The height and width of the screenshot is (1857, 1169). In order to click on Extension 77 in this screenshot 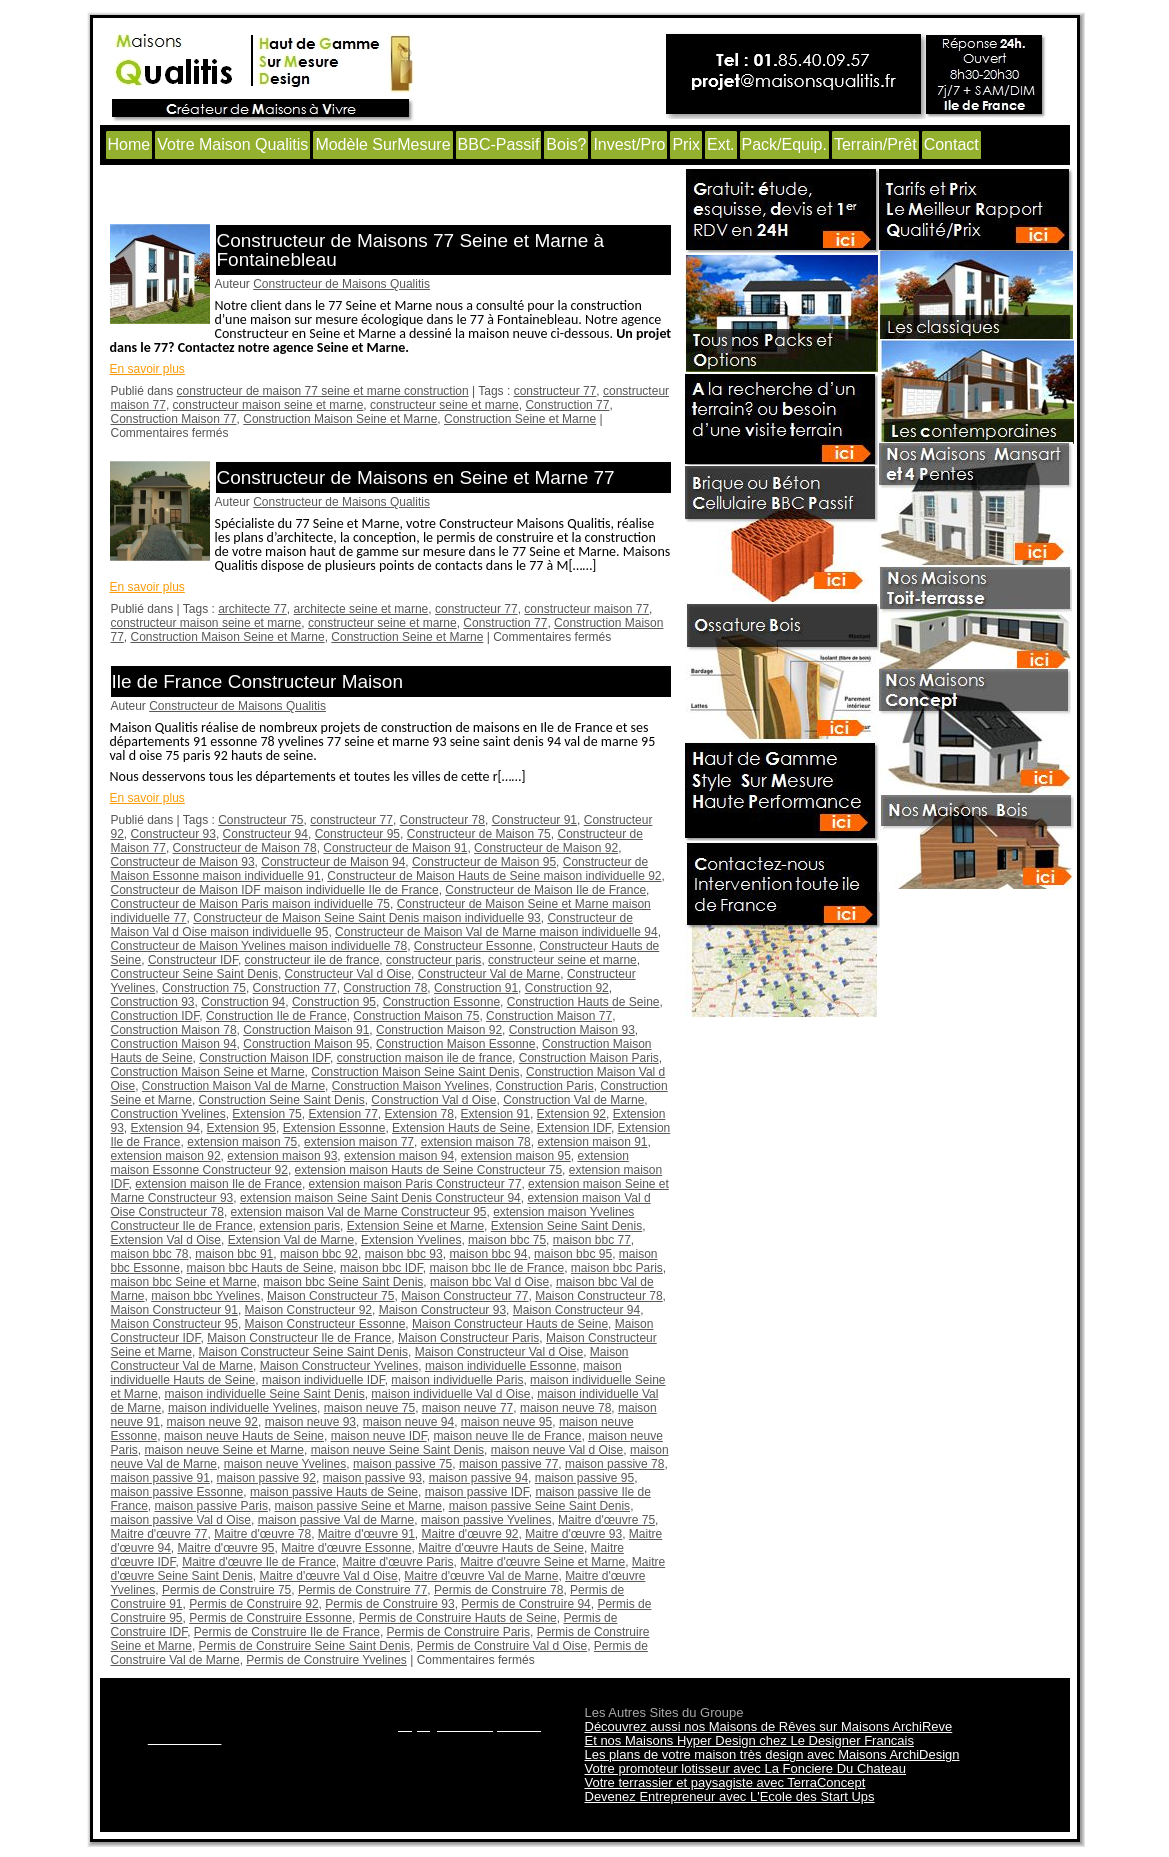, I will do `click(342, 1114)`.